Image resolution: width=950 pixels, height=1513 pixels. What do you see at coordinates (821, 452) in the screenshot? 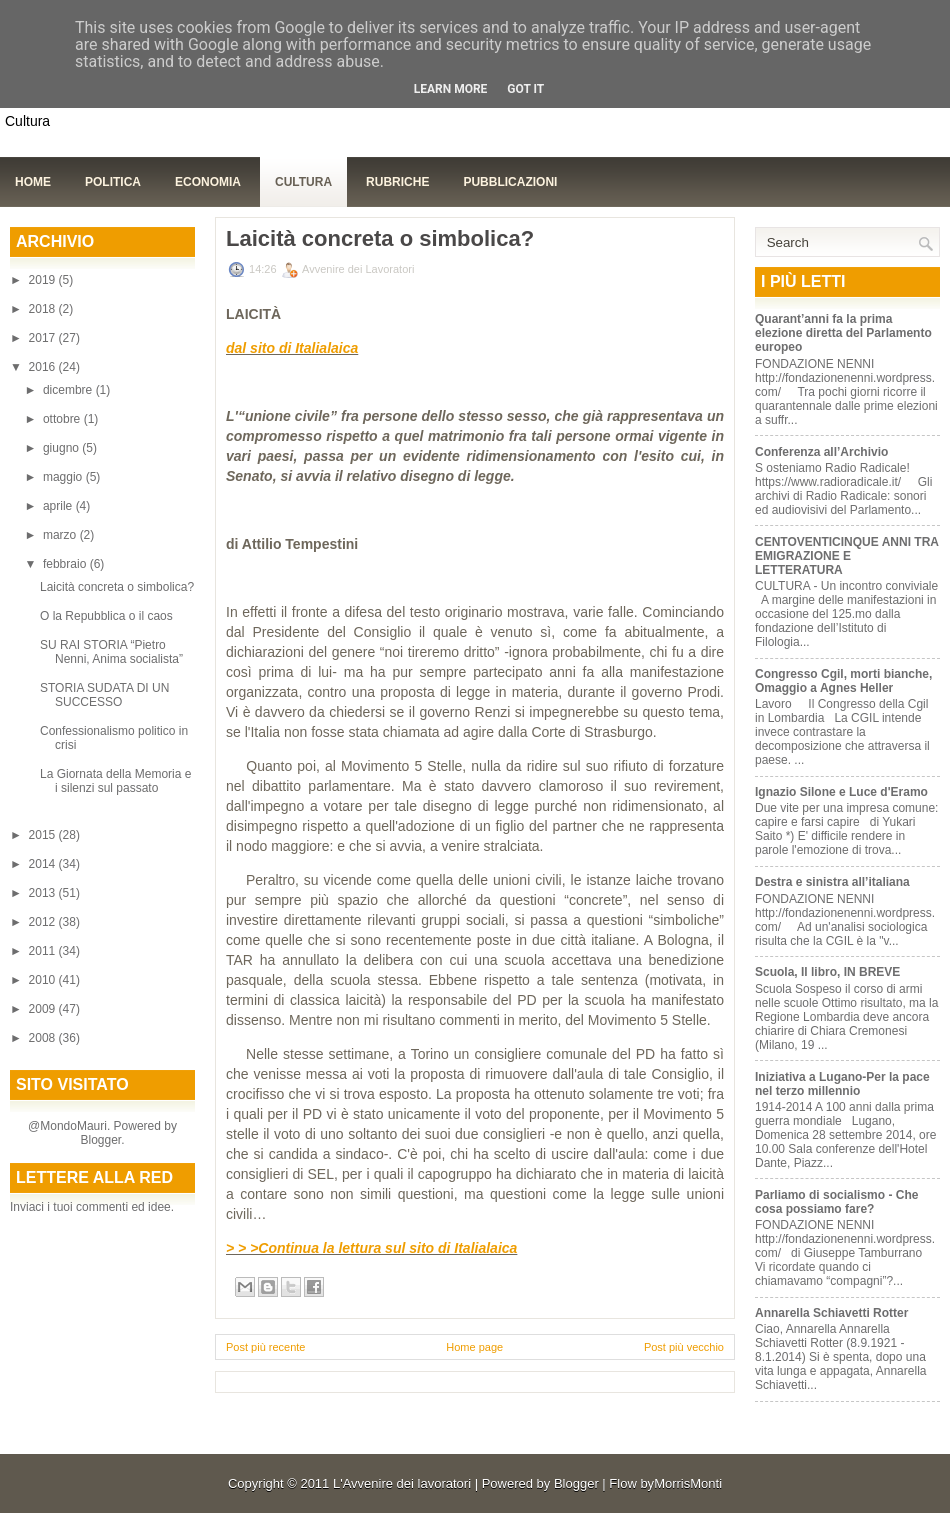
I see `Conferenza all’Archivio` at bounding box center [821, 452].